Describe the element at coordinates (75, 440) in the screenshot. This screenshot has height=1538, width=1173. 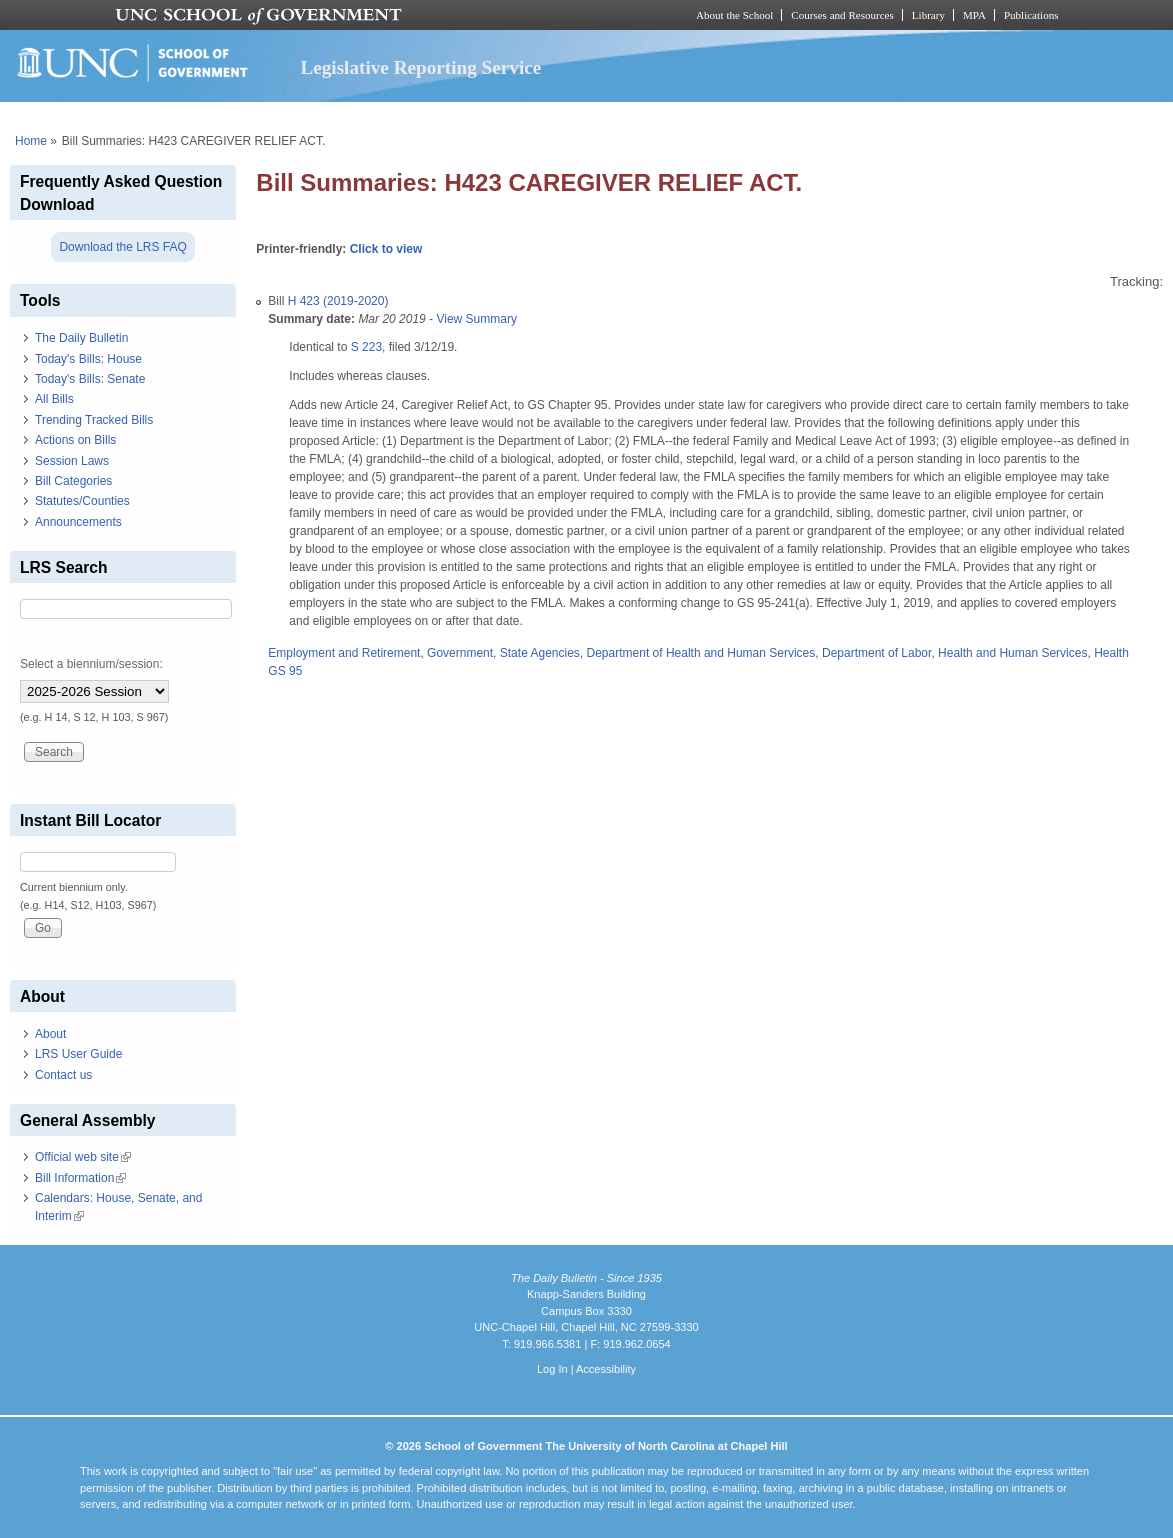
I see `Actions on Bills` at that location.